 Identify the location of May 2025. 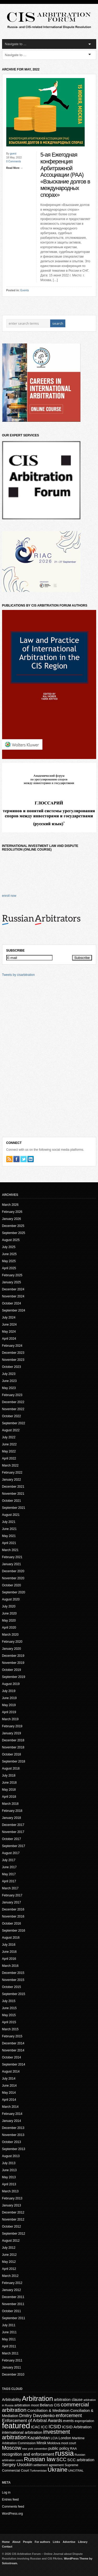
(9, 1261).